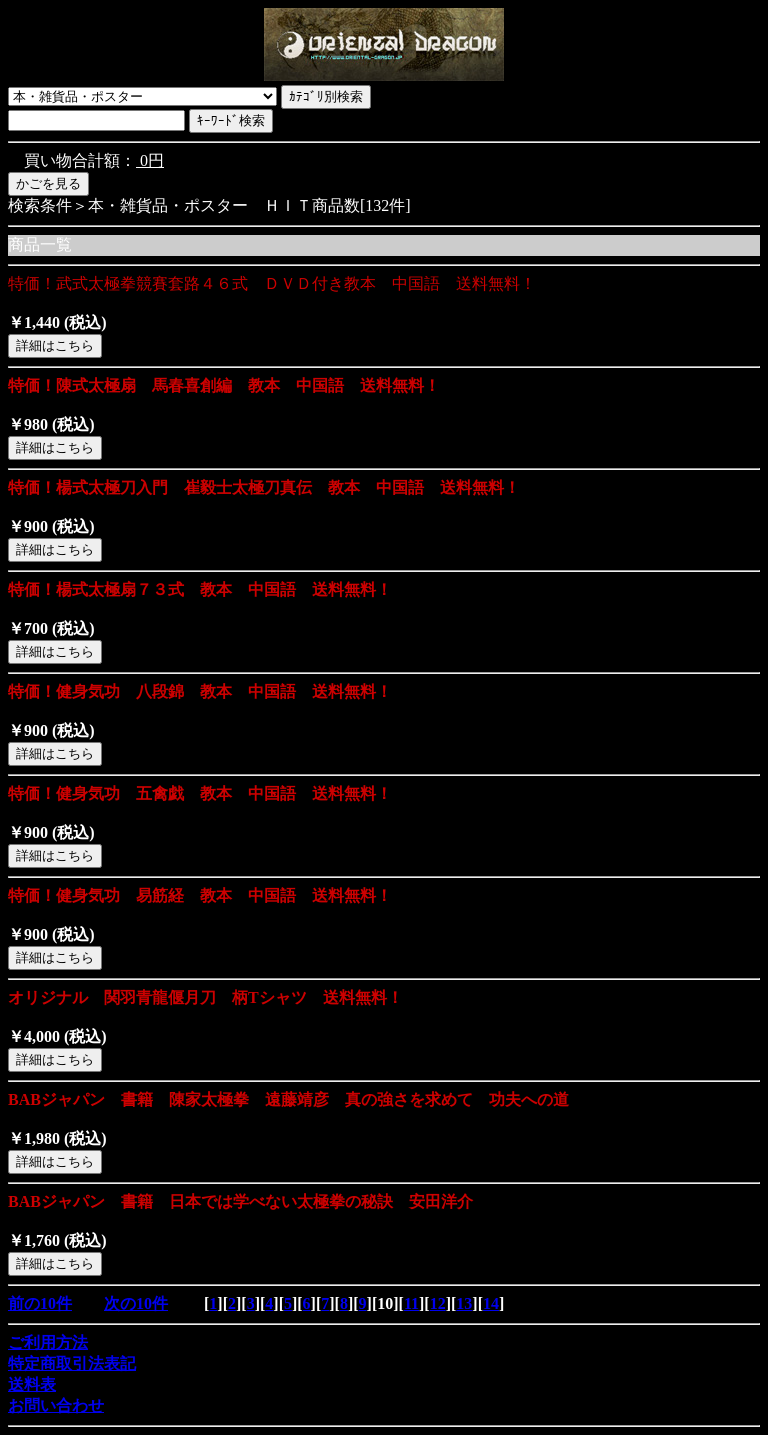 The height and width of the screenshot is (1435, 768). Describe the element at coordinates (40, 1303) in the screenshot. I see `前の10件` at that location.